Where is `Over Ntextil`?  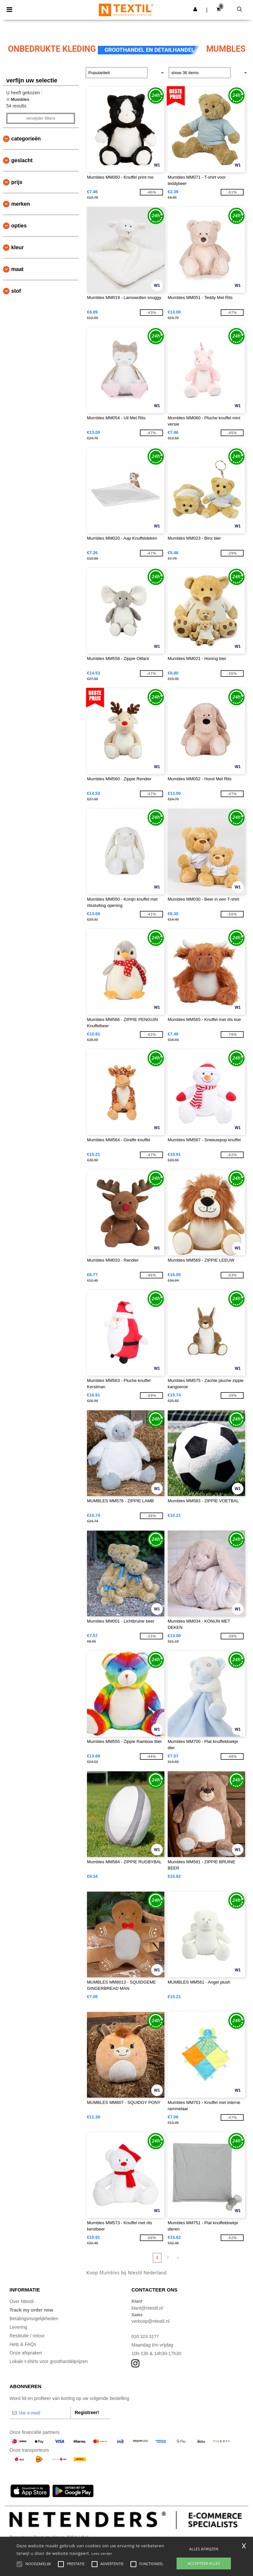
Over Ntextil is located at coordinates (22, 2301).